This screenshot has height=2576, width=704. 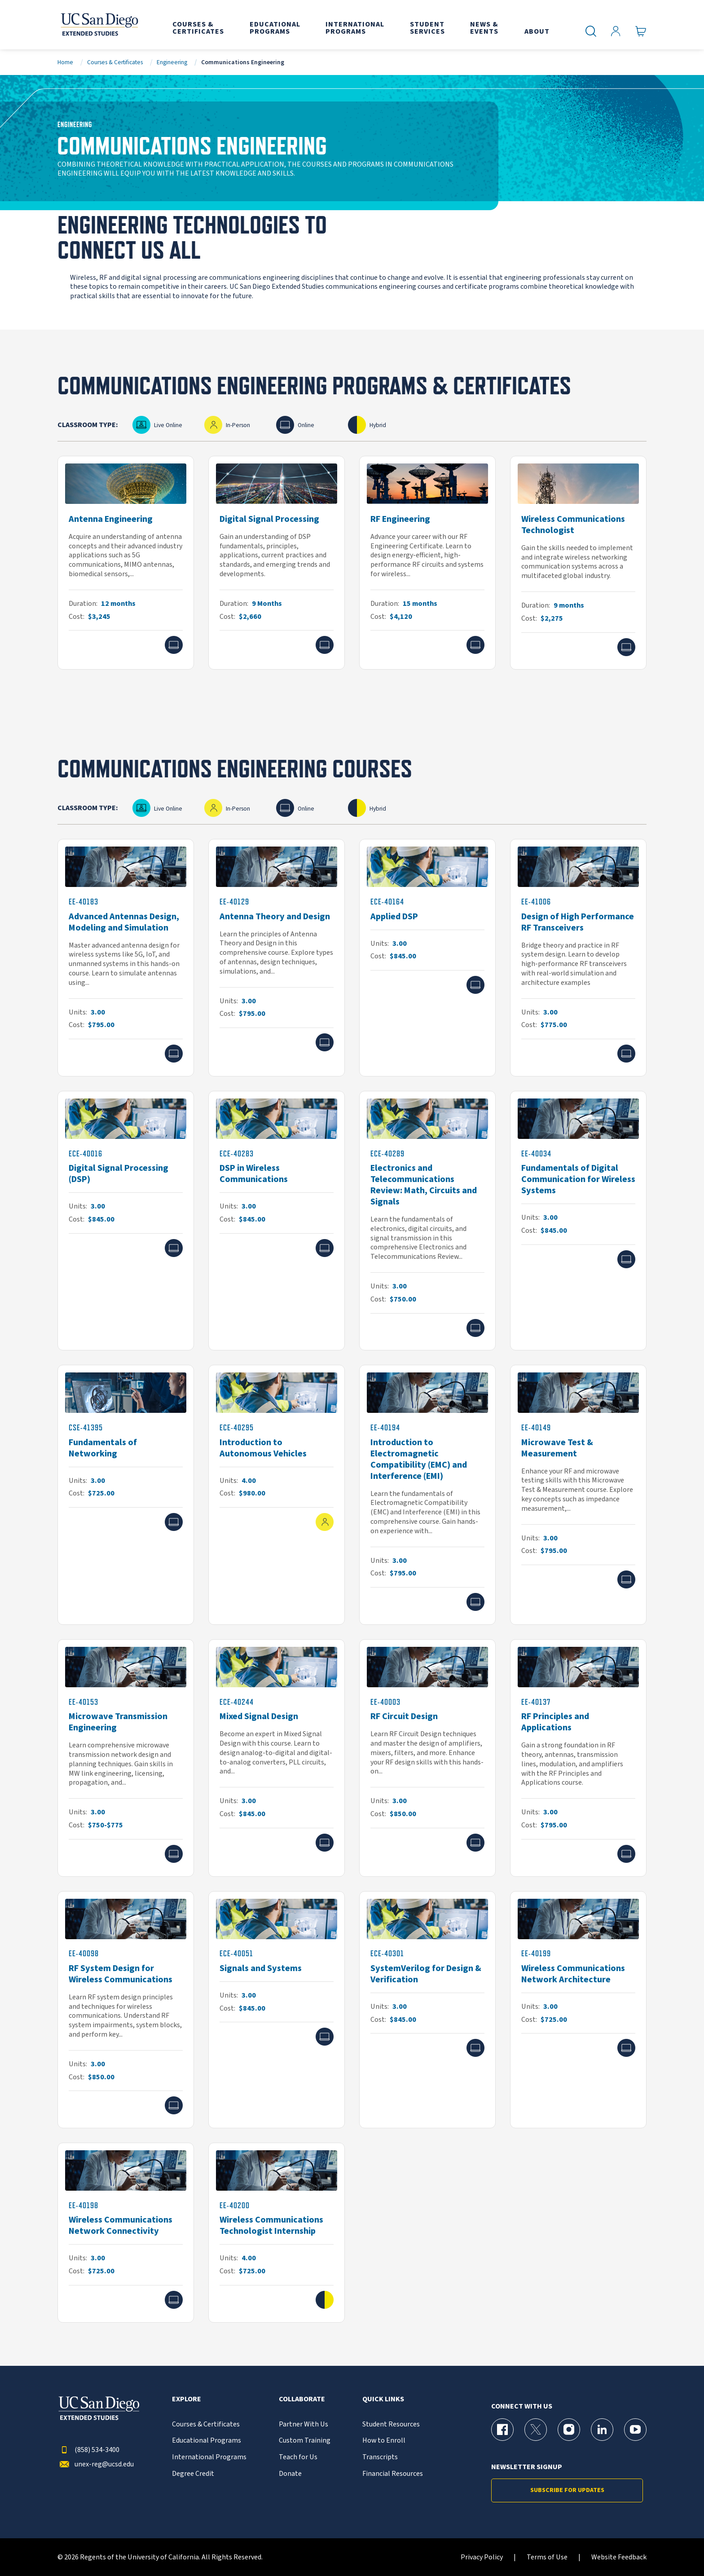 I want to click on [EE-40200], so click(x=276, y=2233).